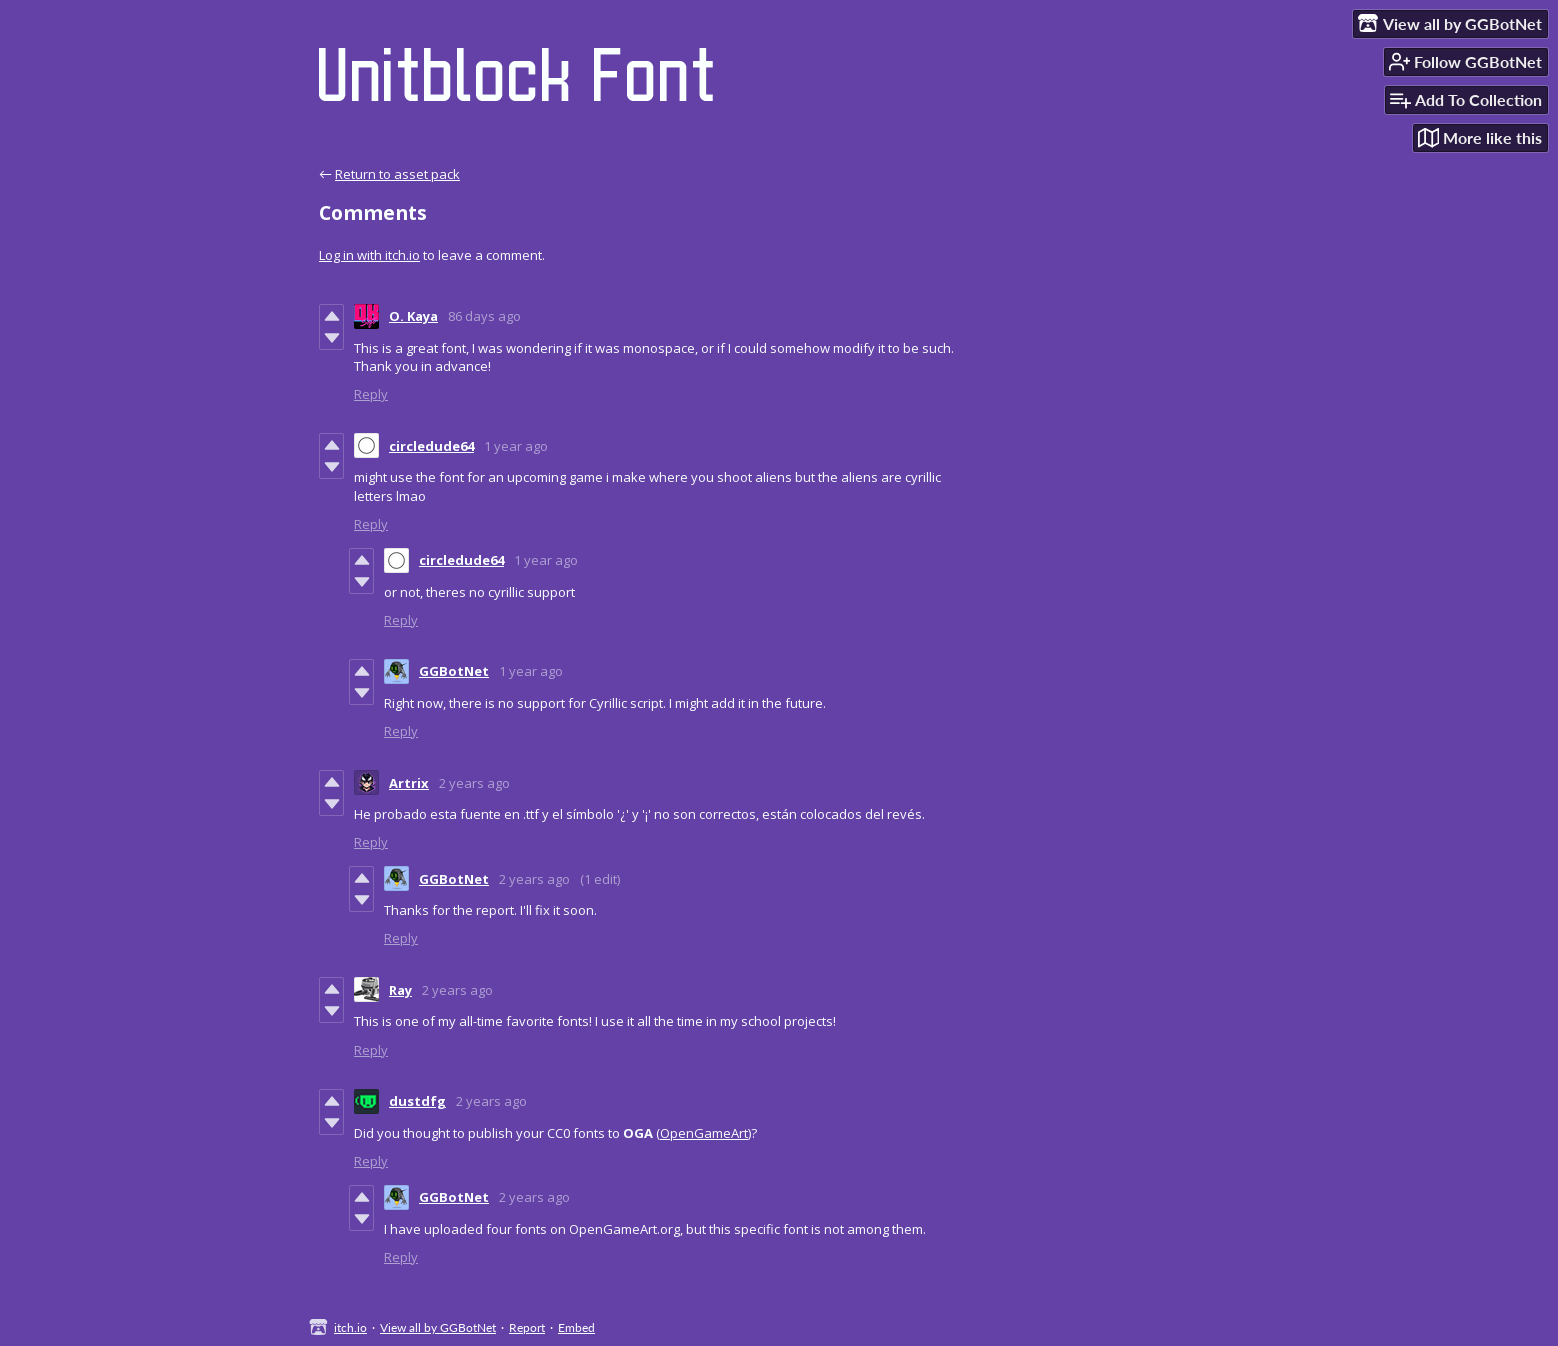 Image resolution: width=1558 pixels, height=1346 pixels. Describe the element at coordinates (431, 446) in the screenshot. I see `circledude64` at that location.